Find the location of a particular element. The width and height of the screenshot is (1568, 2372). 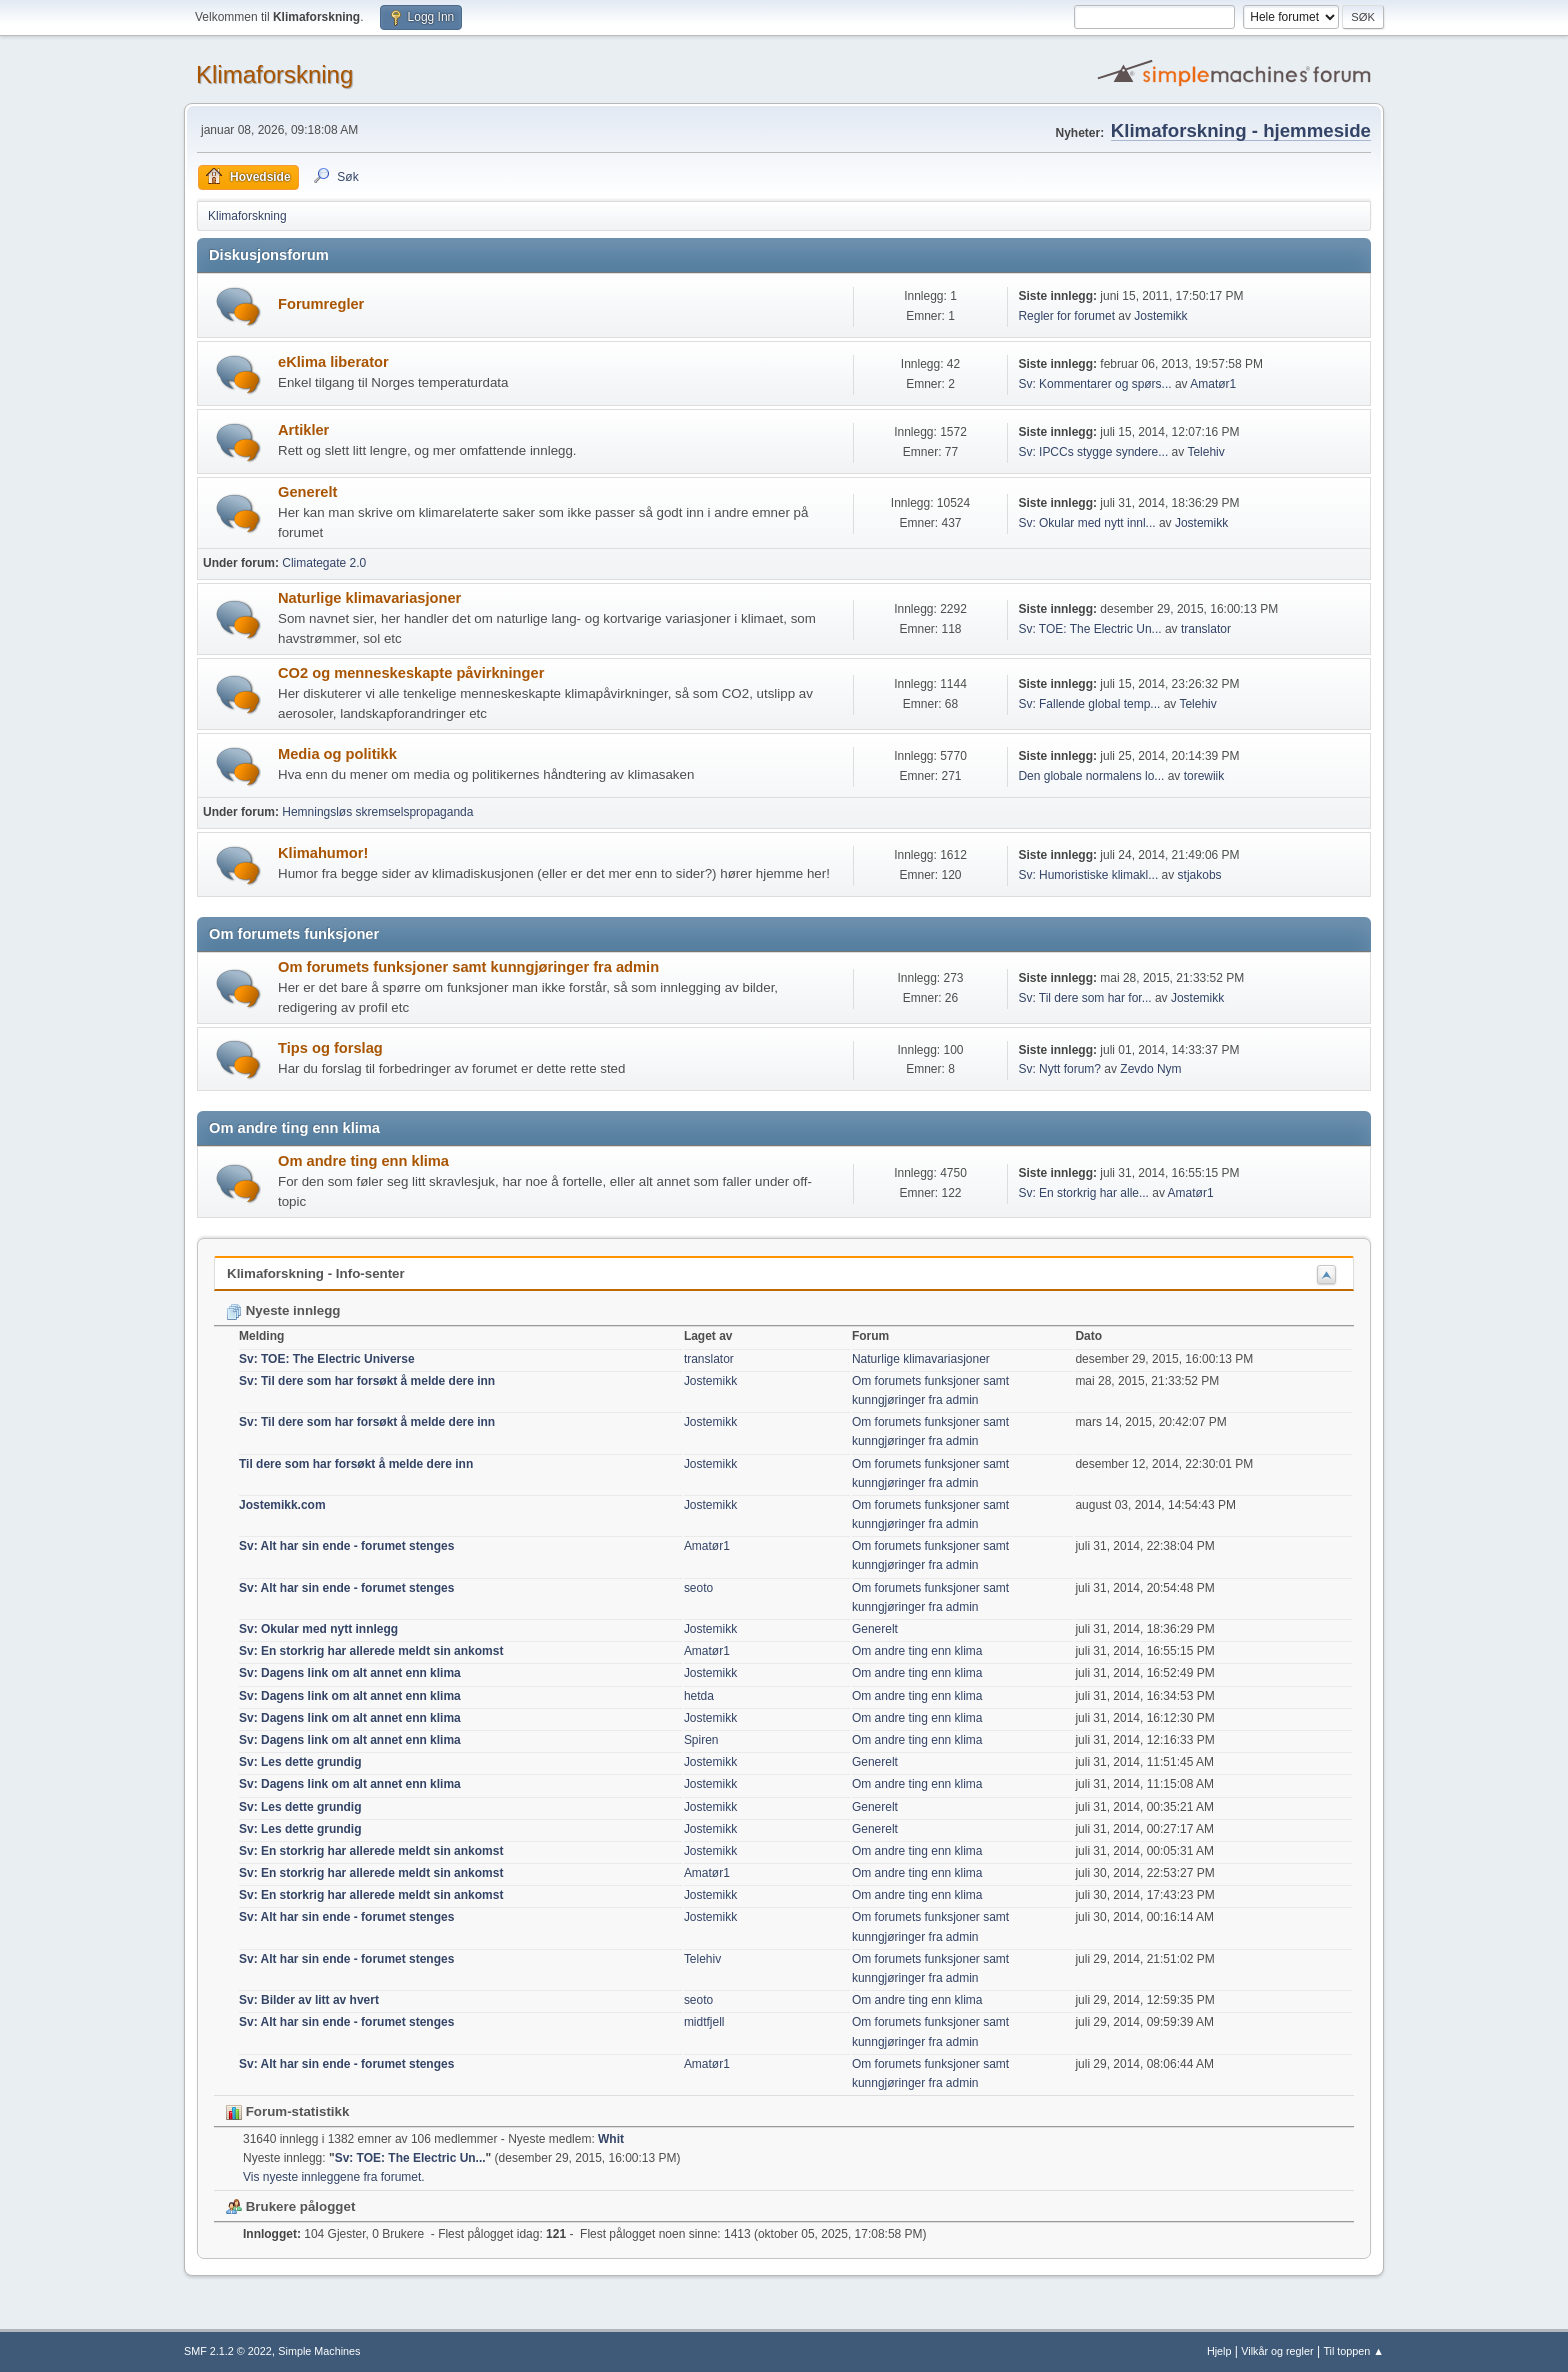

Sv: Les dette grundig is located at coordinates (300, 1762).